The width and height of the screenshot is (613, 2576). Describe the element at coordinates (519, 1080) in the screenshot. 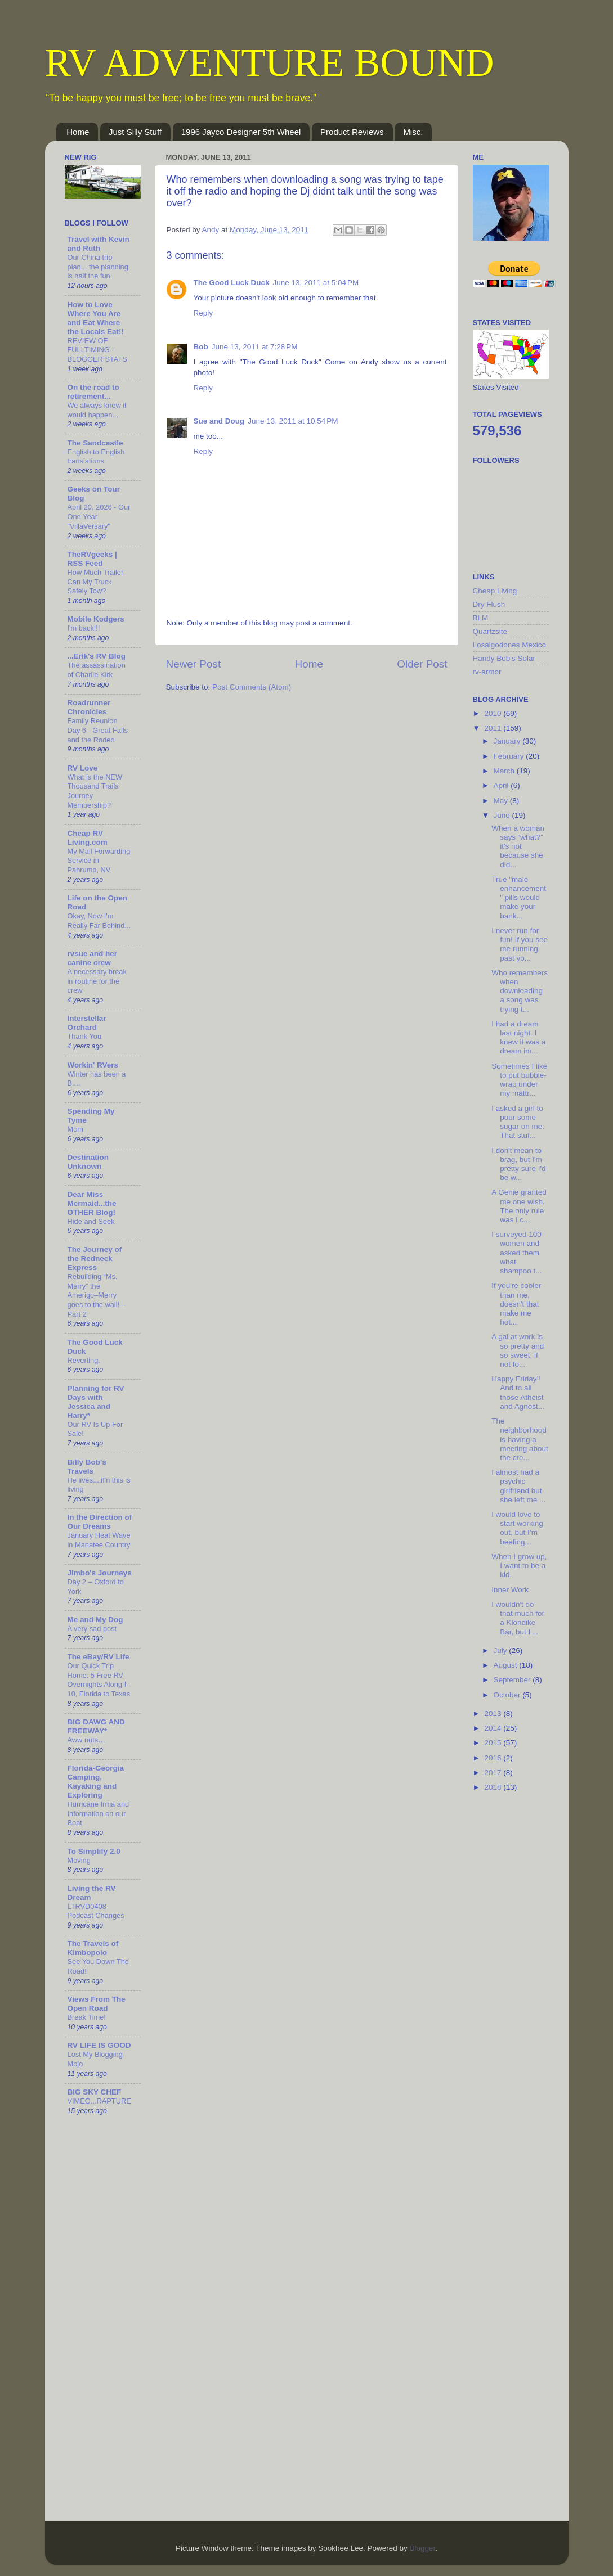

I see `Sometimes I like to put bubble-wrap under my mattr...` at that location.